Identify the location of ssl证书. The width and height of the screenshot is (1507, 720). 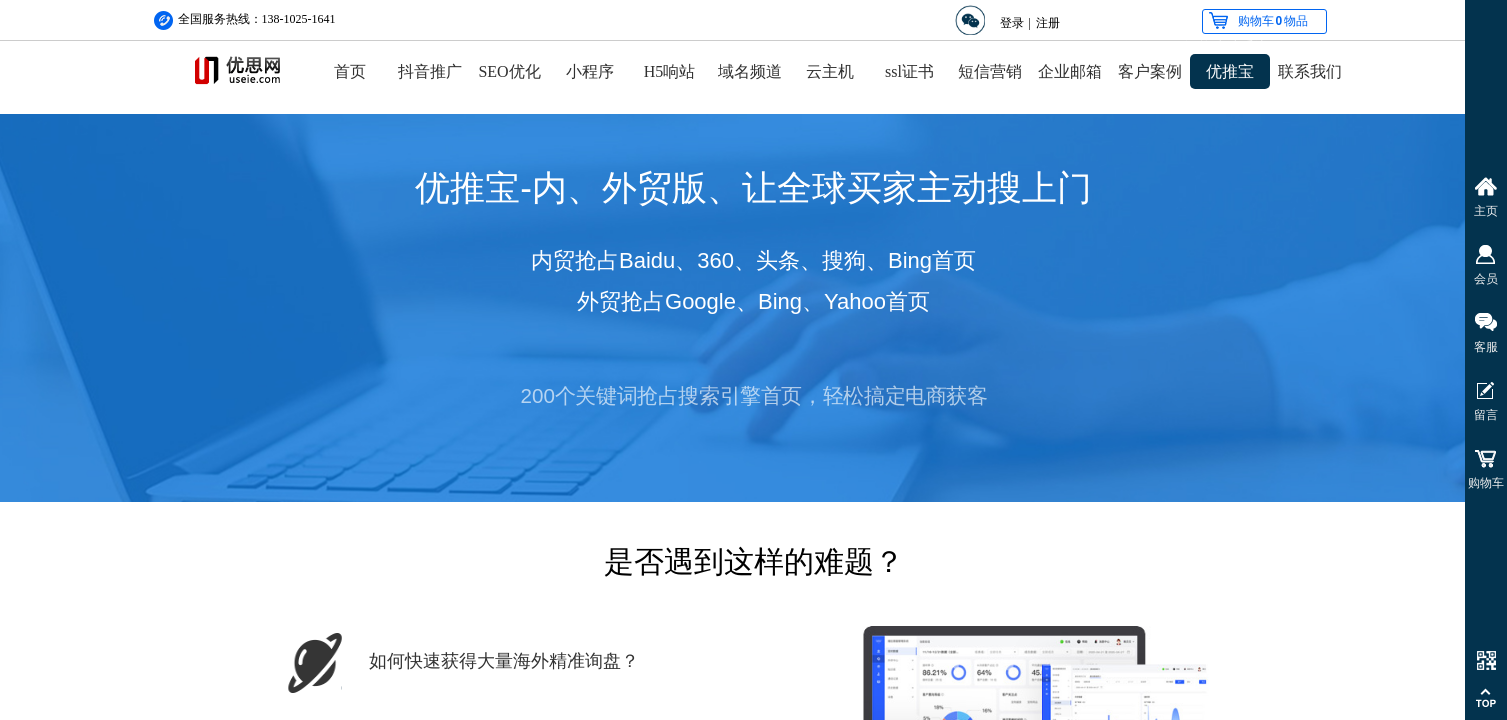
(909, 71).